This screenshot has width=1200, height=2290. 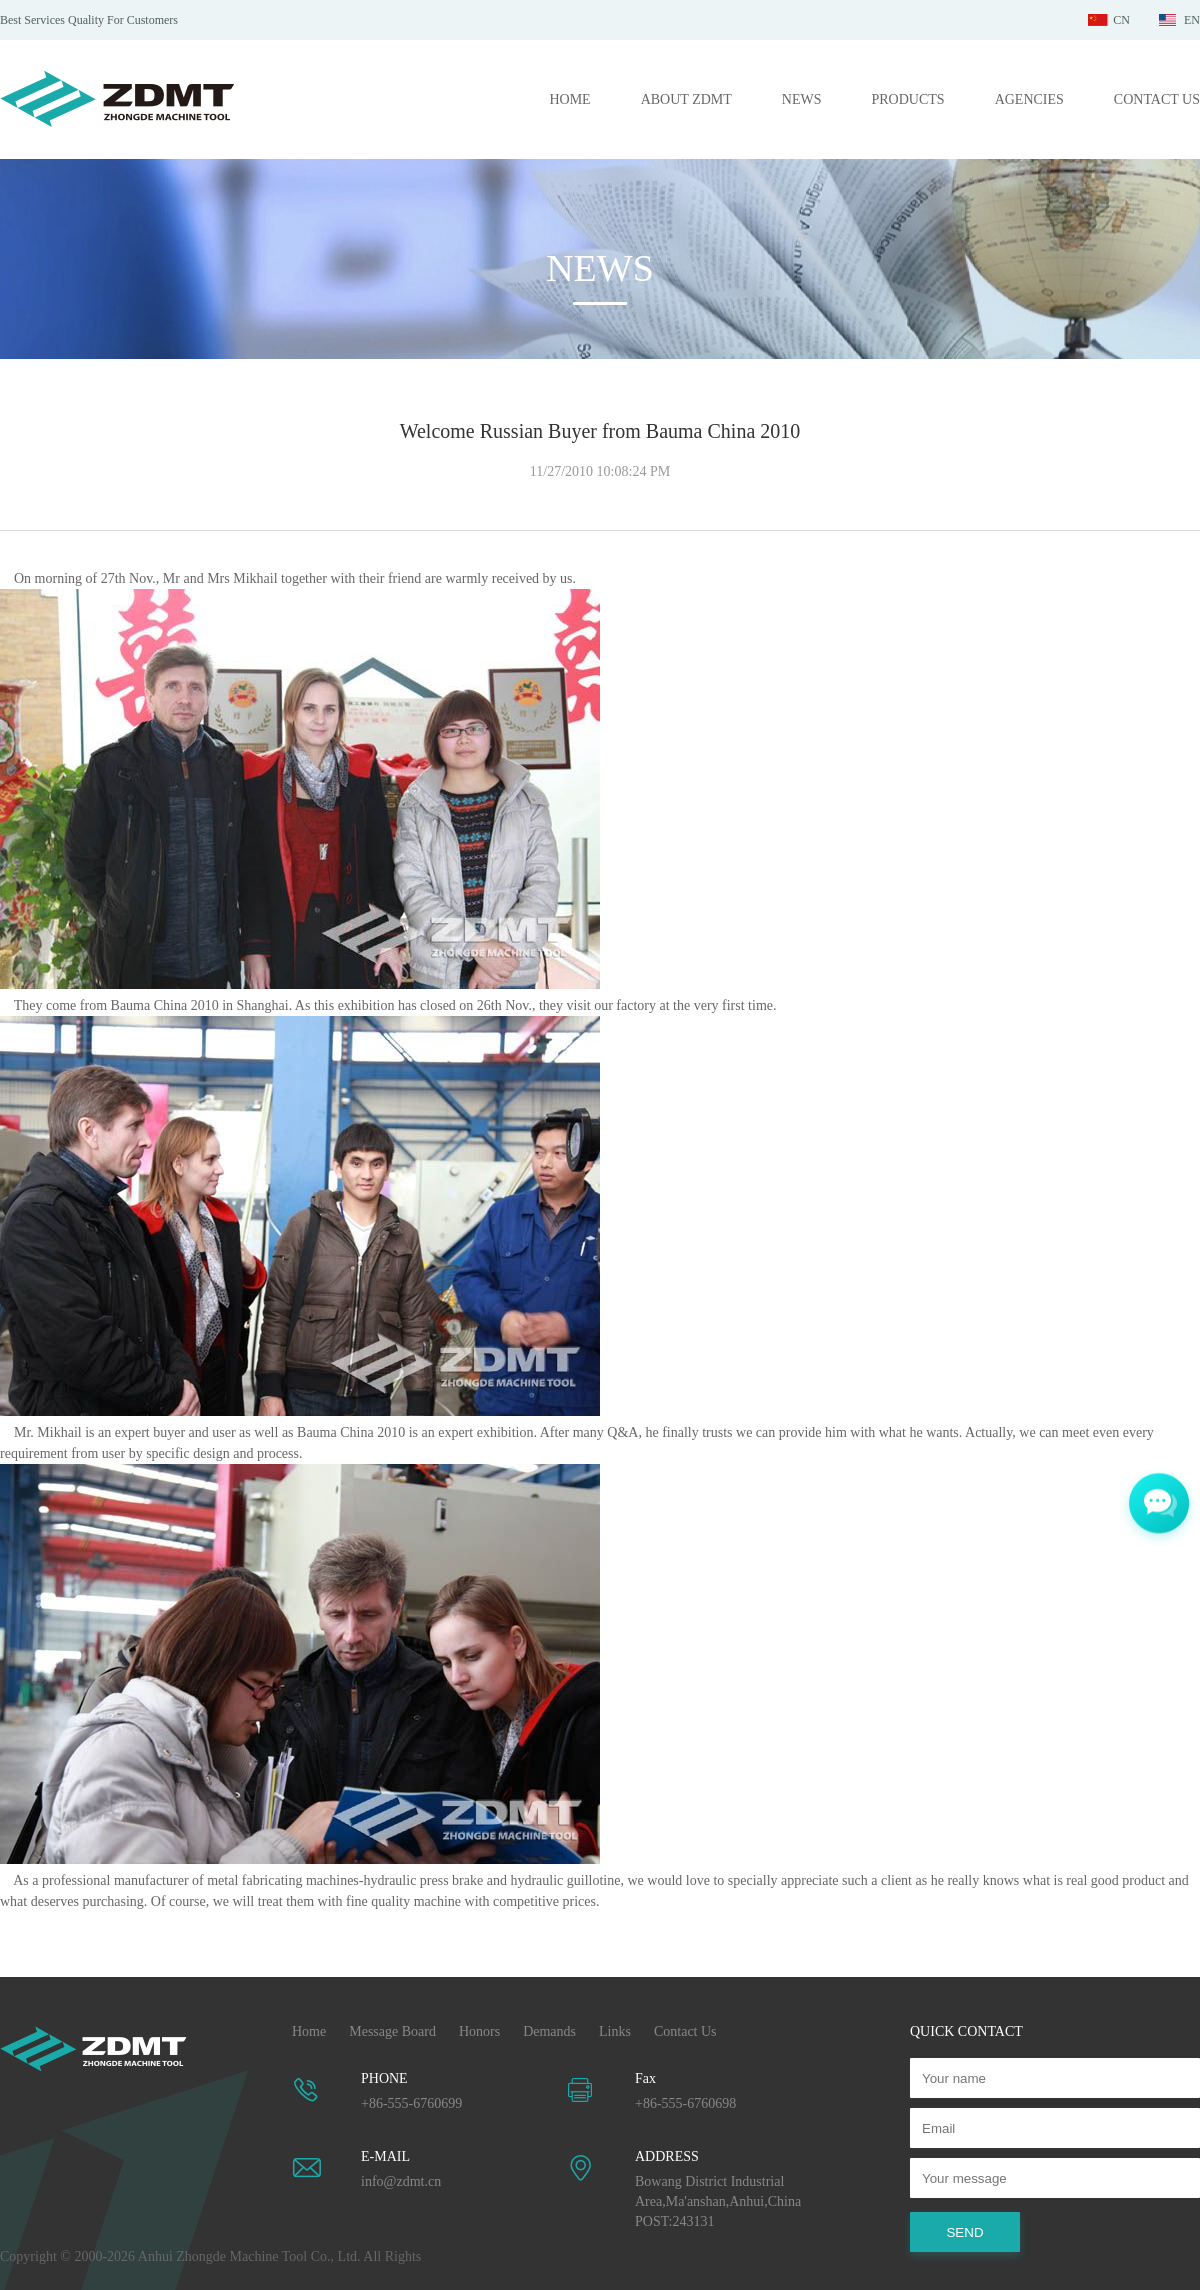 What do you see at coordinates (479, 2031) in the screenshot?
I see `Honors` at bounding box center [479, 2031].